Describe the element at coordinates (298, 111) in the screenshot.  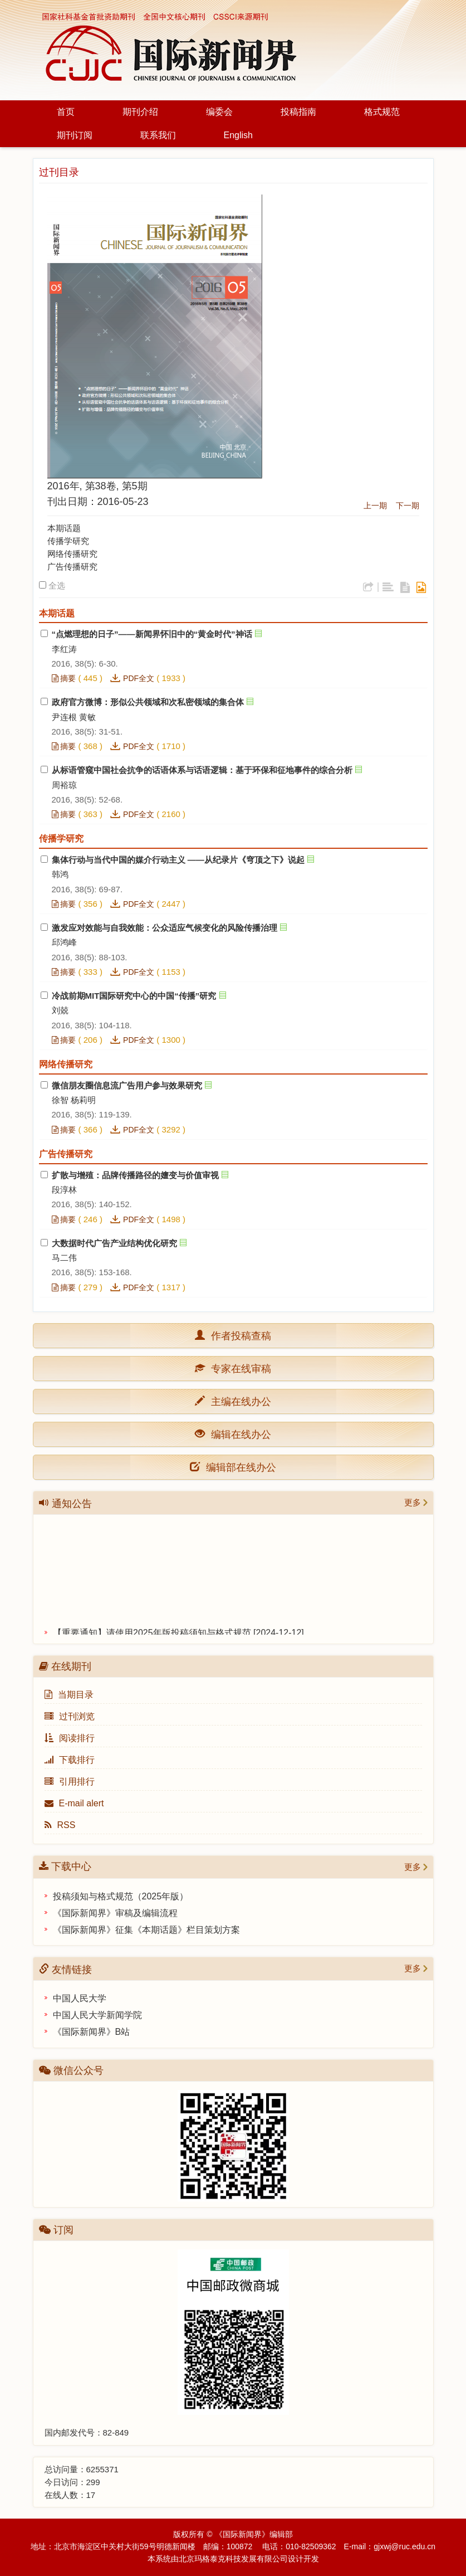
I see `投稿指南` at that location.